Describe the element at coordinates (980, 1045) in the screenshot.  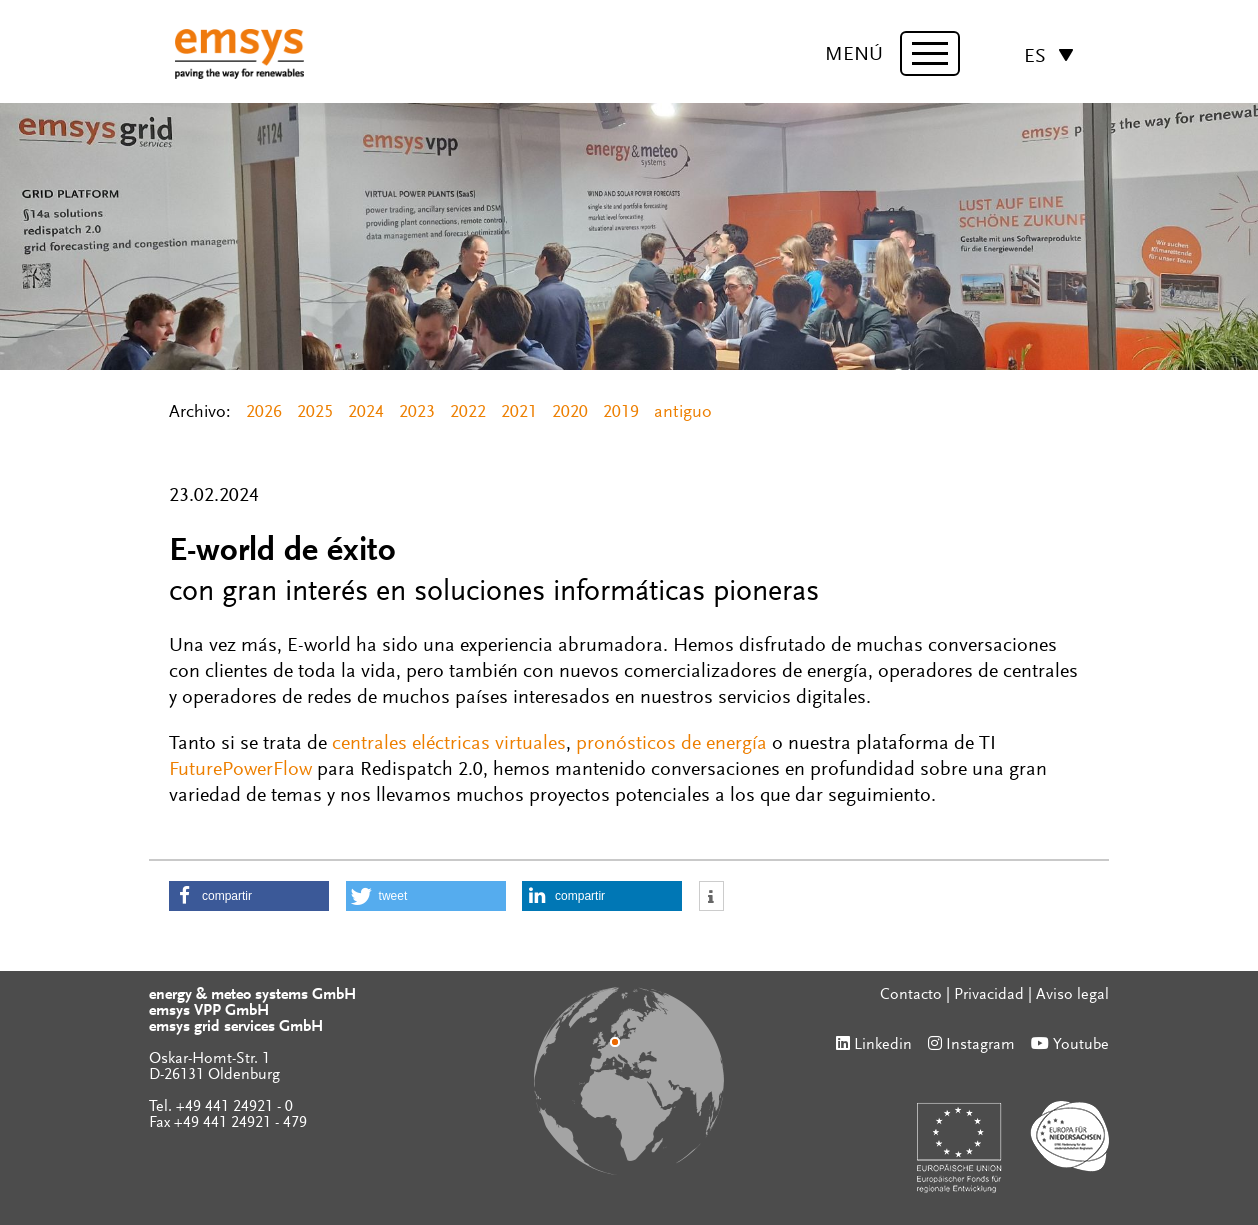
I see `Instagram` at that location.